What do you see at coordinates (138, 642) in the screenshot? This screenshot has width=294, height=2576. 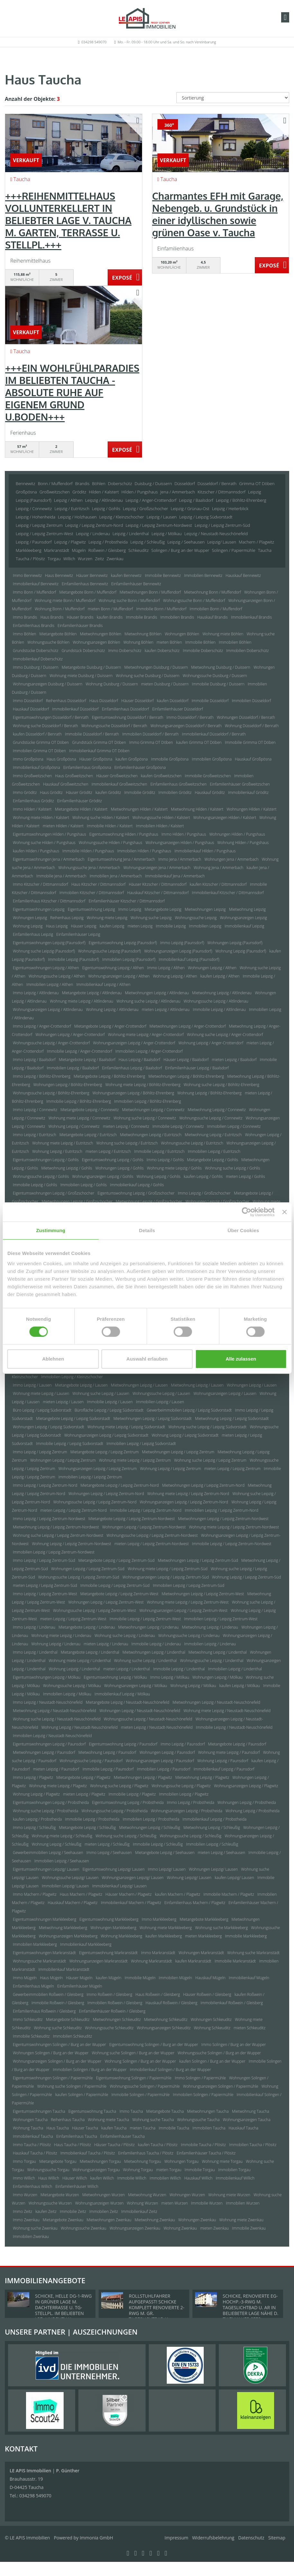 I see `Wohnung Böhlen` at bounding box center [138, 642].